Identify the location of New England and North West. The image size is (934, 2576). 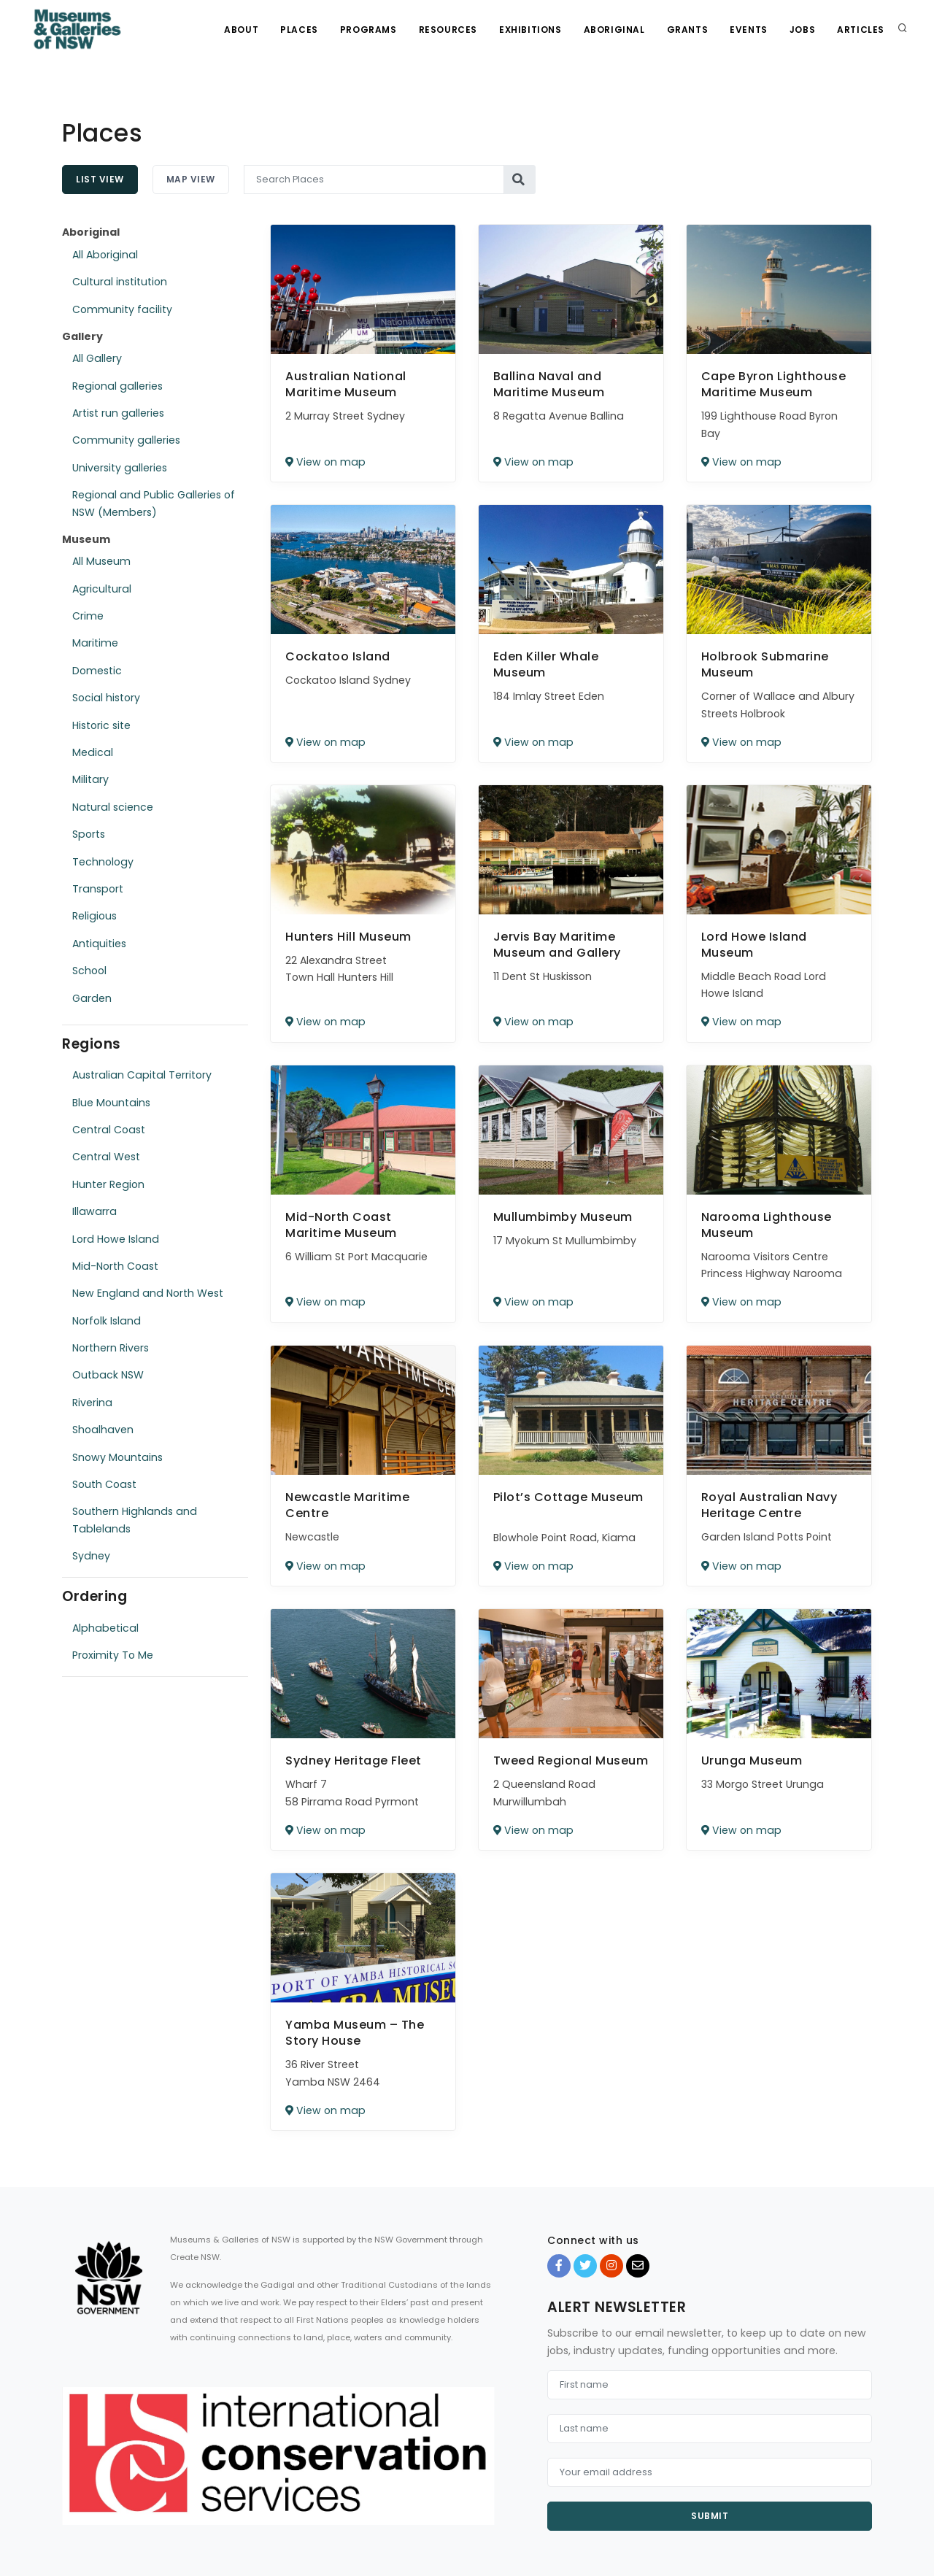
(147, 1293).